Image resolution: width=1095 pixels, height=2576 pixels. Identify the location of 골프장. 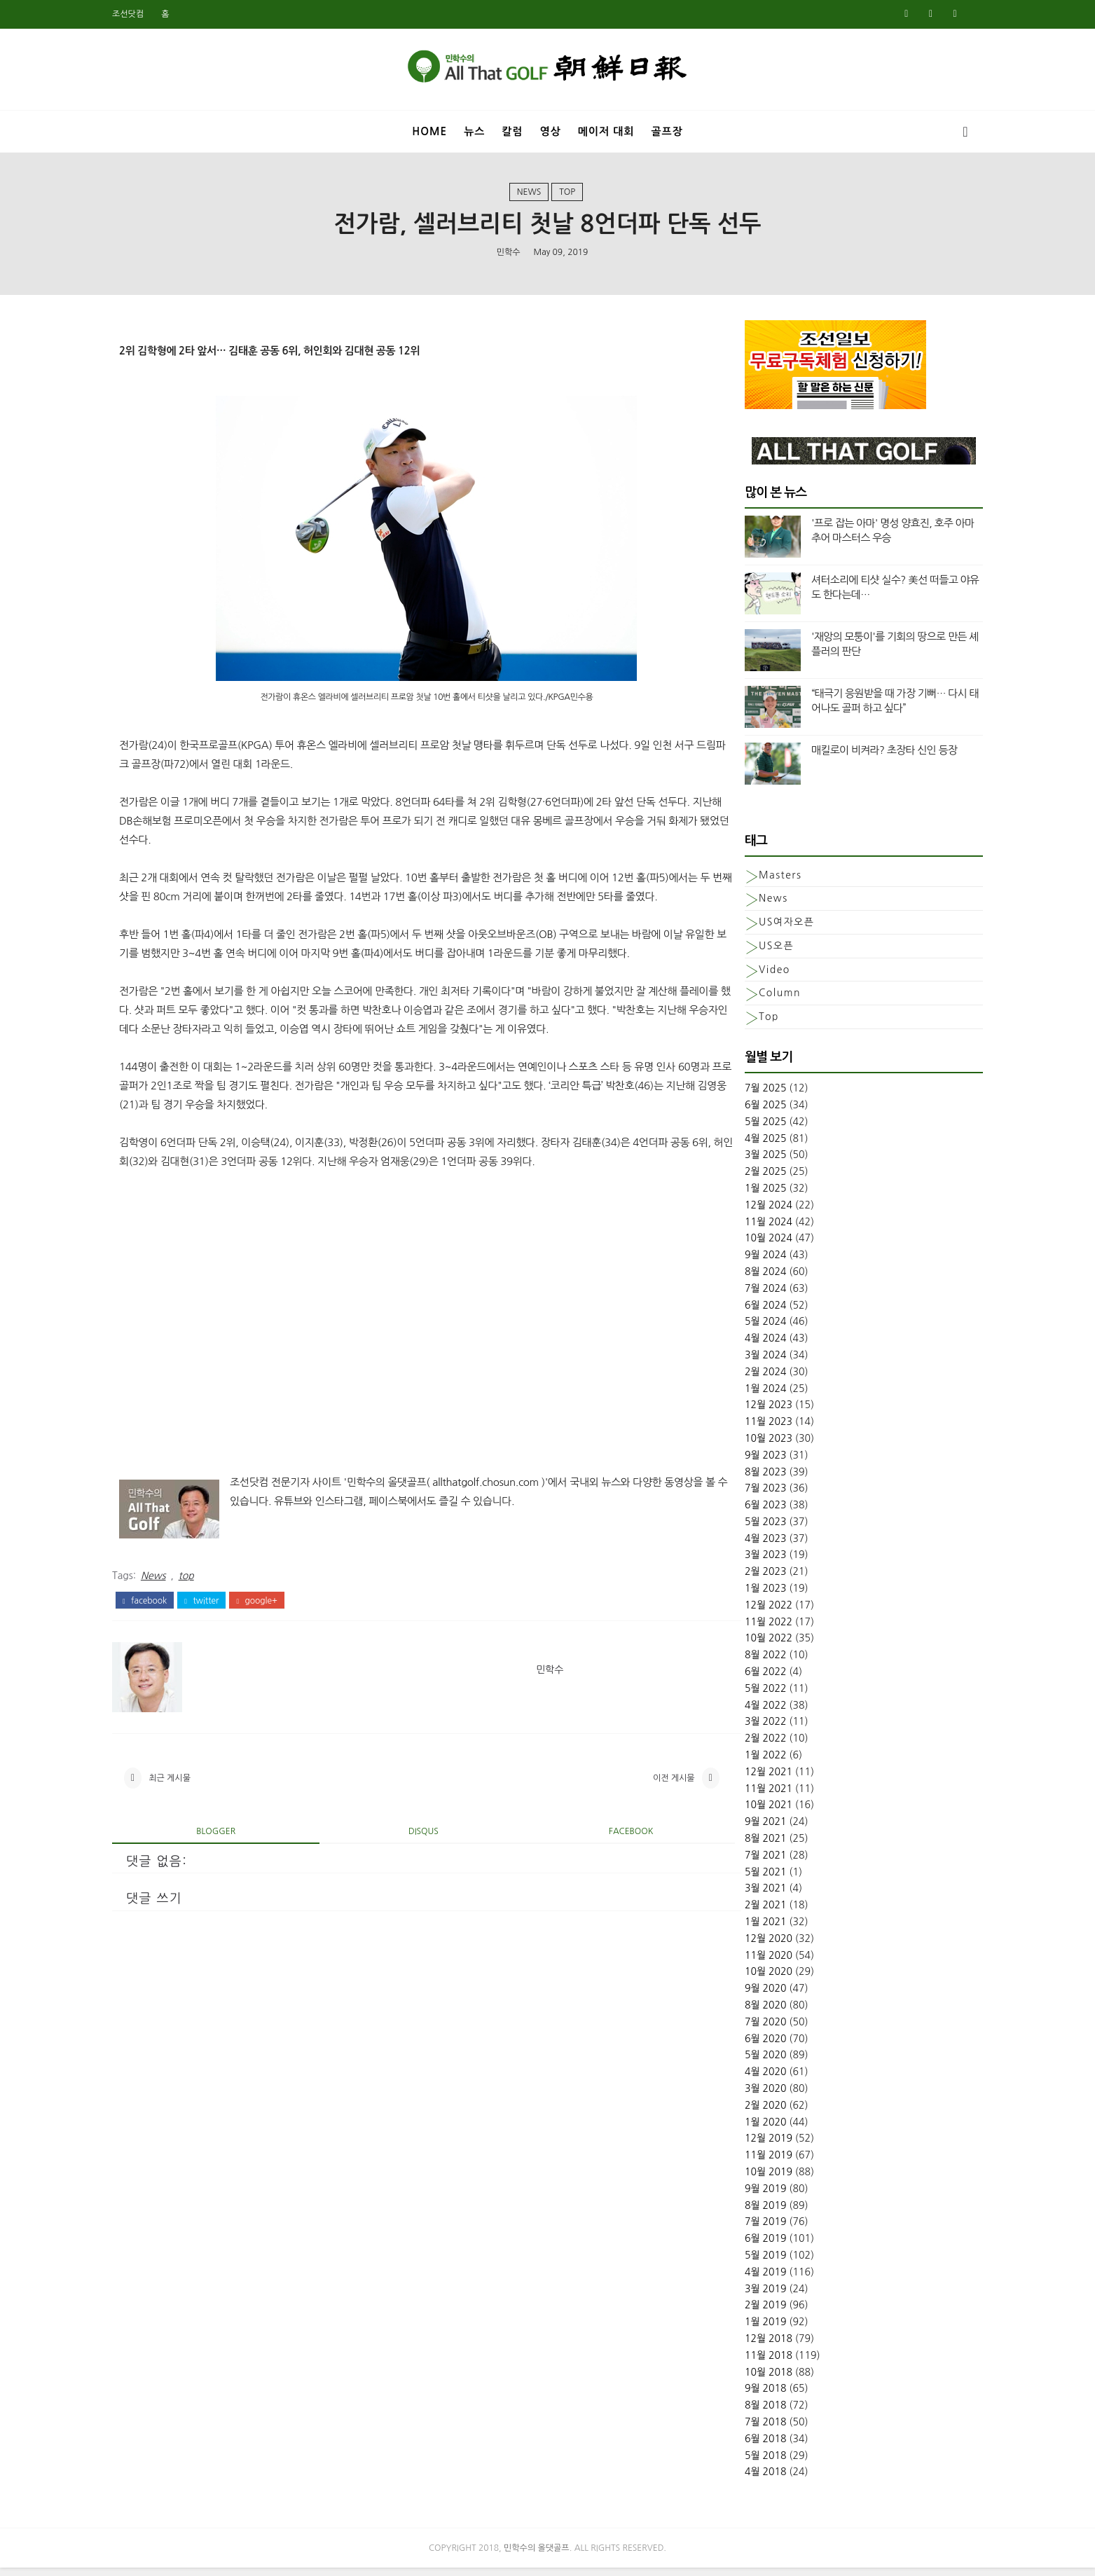
(666, 129).